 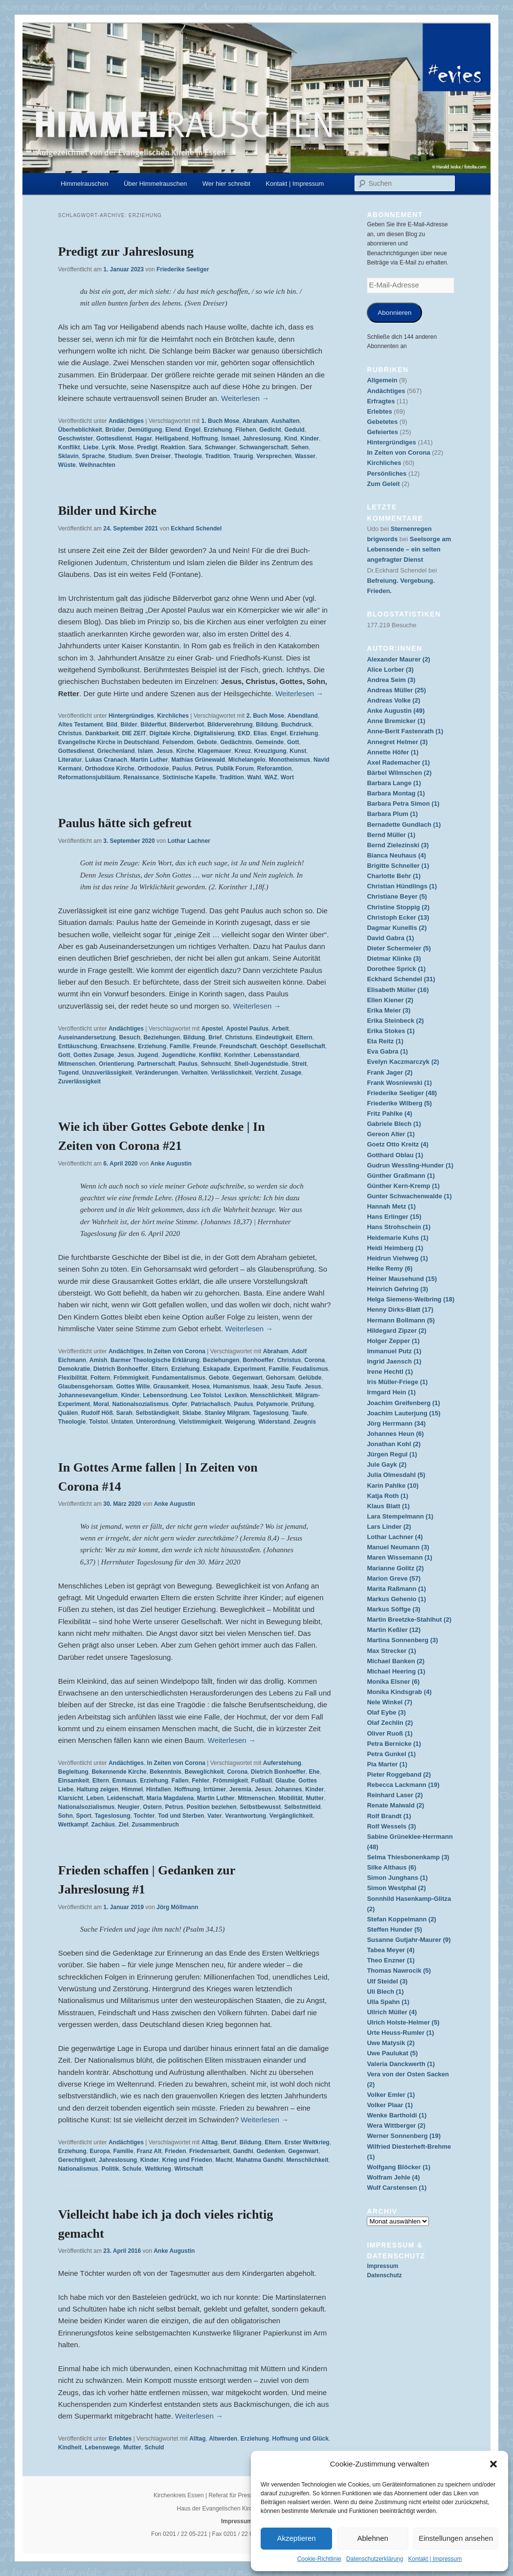 I want to click on Maren Wissemann (1), so click(x=399, y=1557).